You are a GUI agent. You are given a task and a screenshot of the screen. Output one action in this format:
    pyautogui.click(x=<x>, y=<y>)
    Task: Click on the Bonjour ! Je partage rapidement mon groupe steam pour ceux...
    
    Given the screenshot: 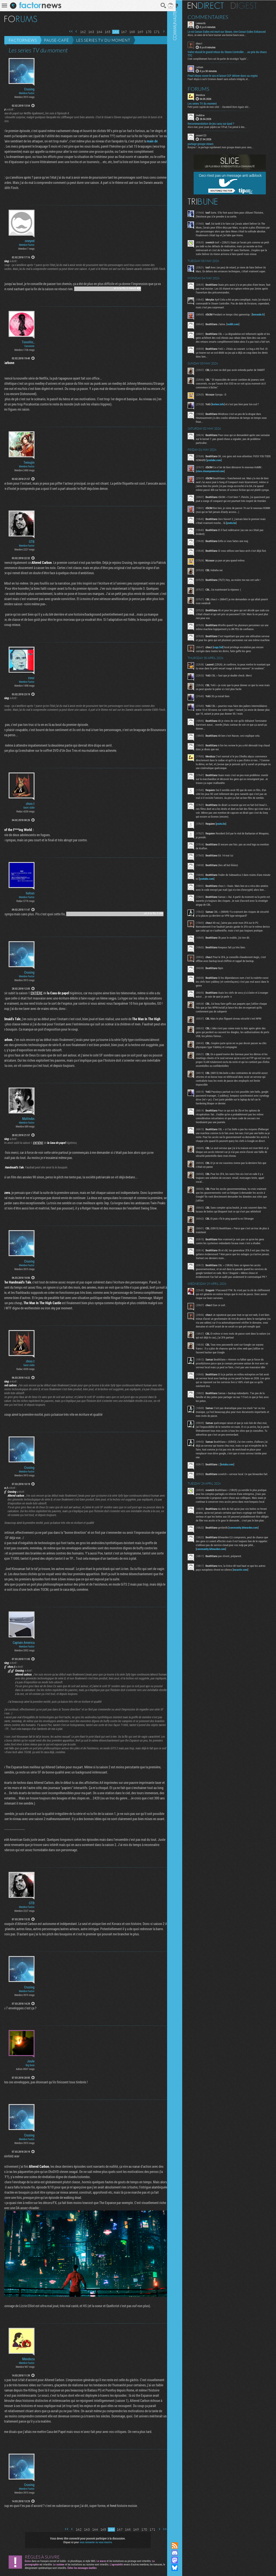 What is the action you would take?
    pyautogui.click(x=226, y=147)
    